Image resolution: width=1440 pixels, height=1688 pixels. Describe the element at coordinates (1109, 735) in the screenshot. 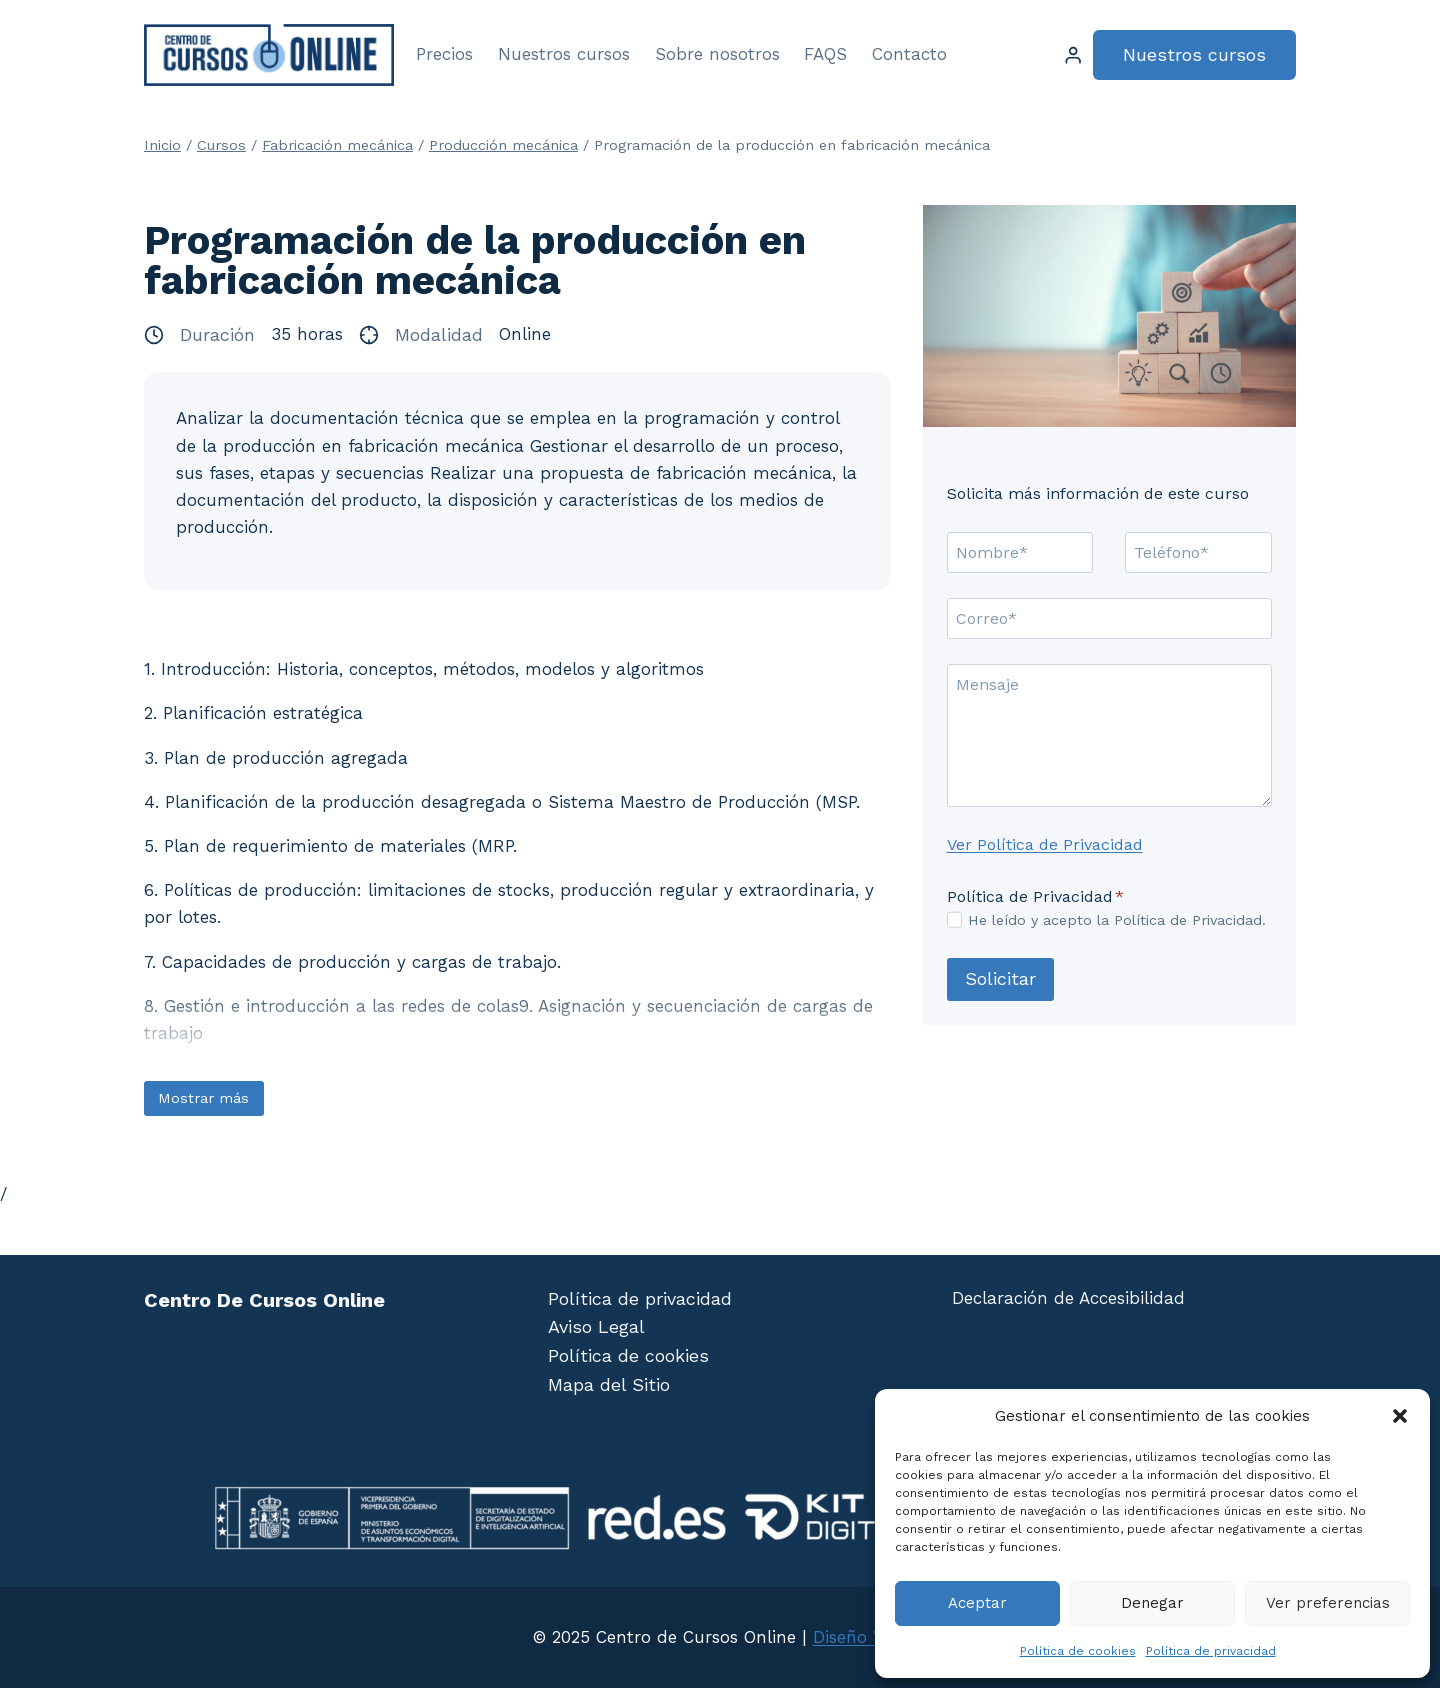

I see `[Mensaje]` at that location.